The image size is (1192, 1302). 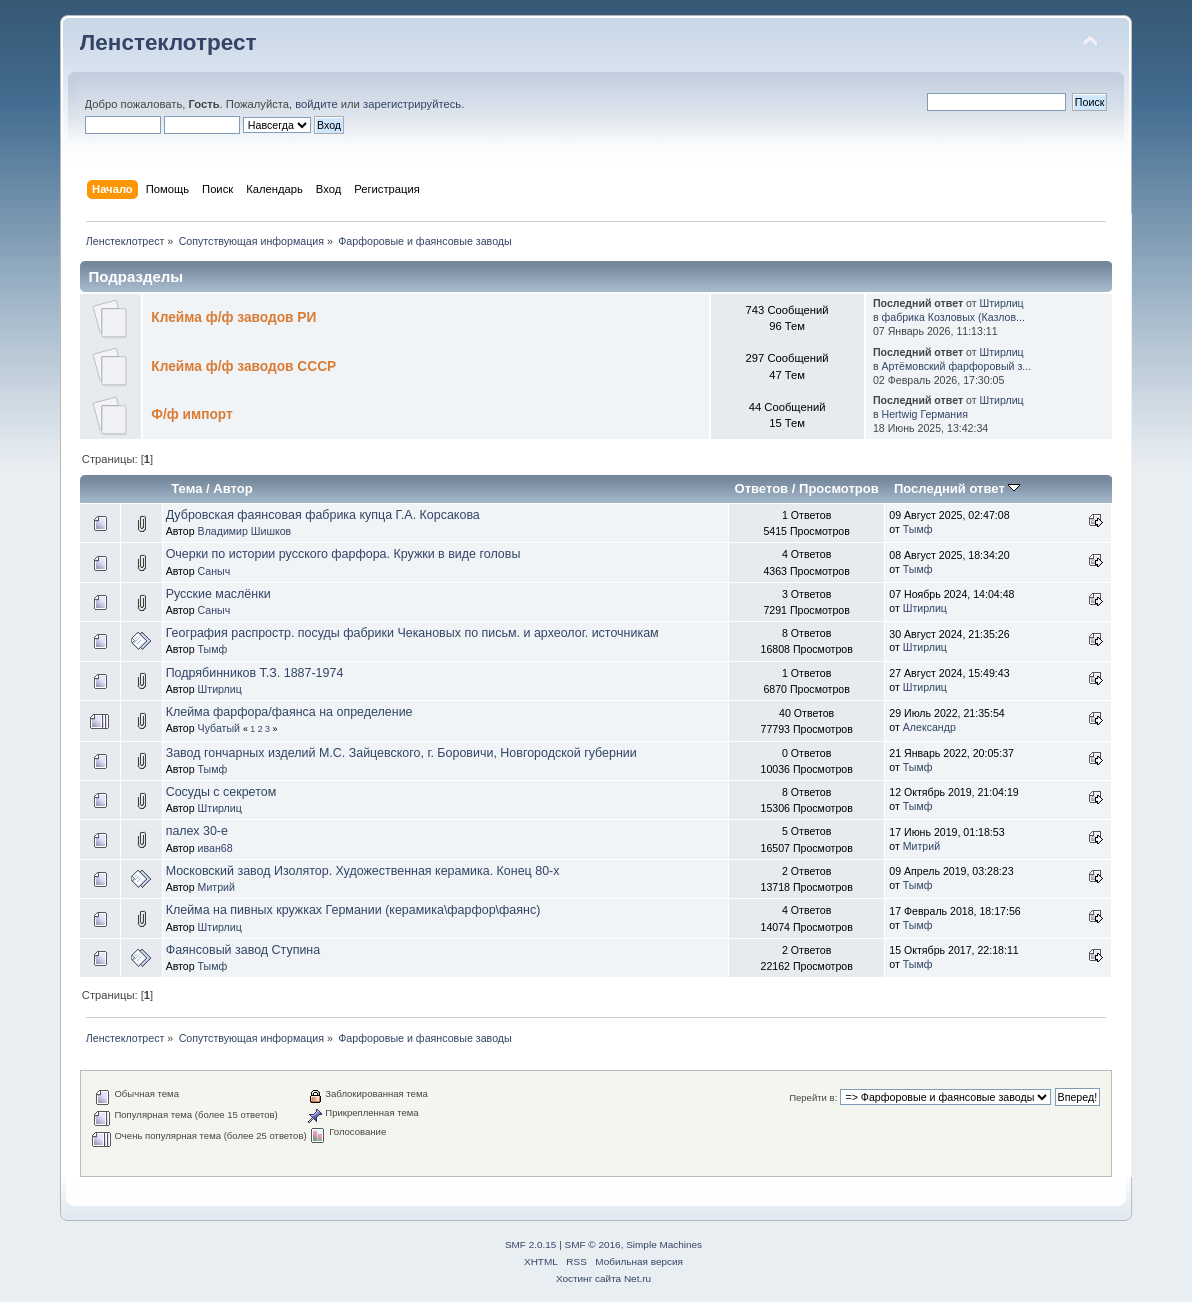 What do you see at coordinates (925, 414) in the screenshot?
I see `Hertwig Германия` at bounding box center [925, 414].